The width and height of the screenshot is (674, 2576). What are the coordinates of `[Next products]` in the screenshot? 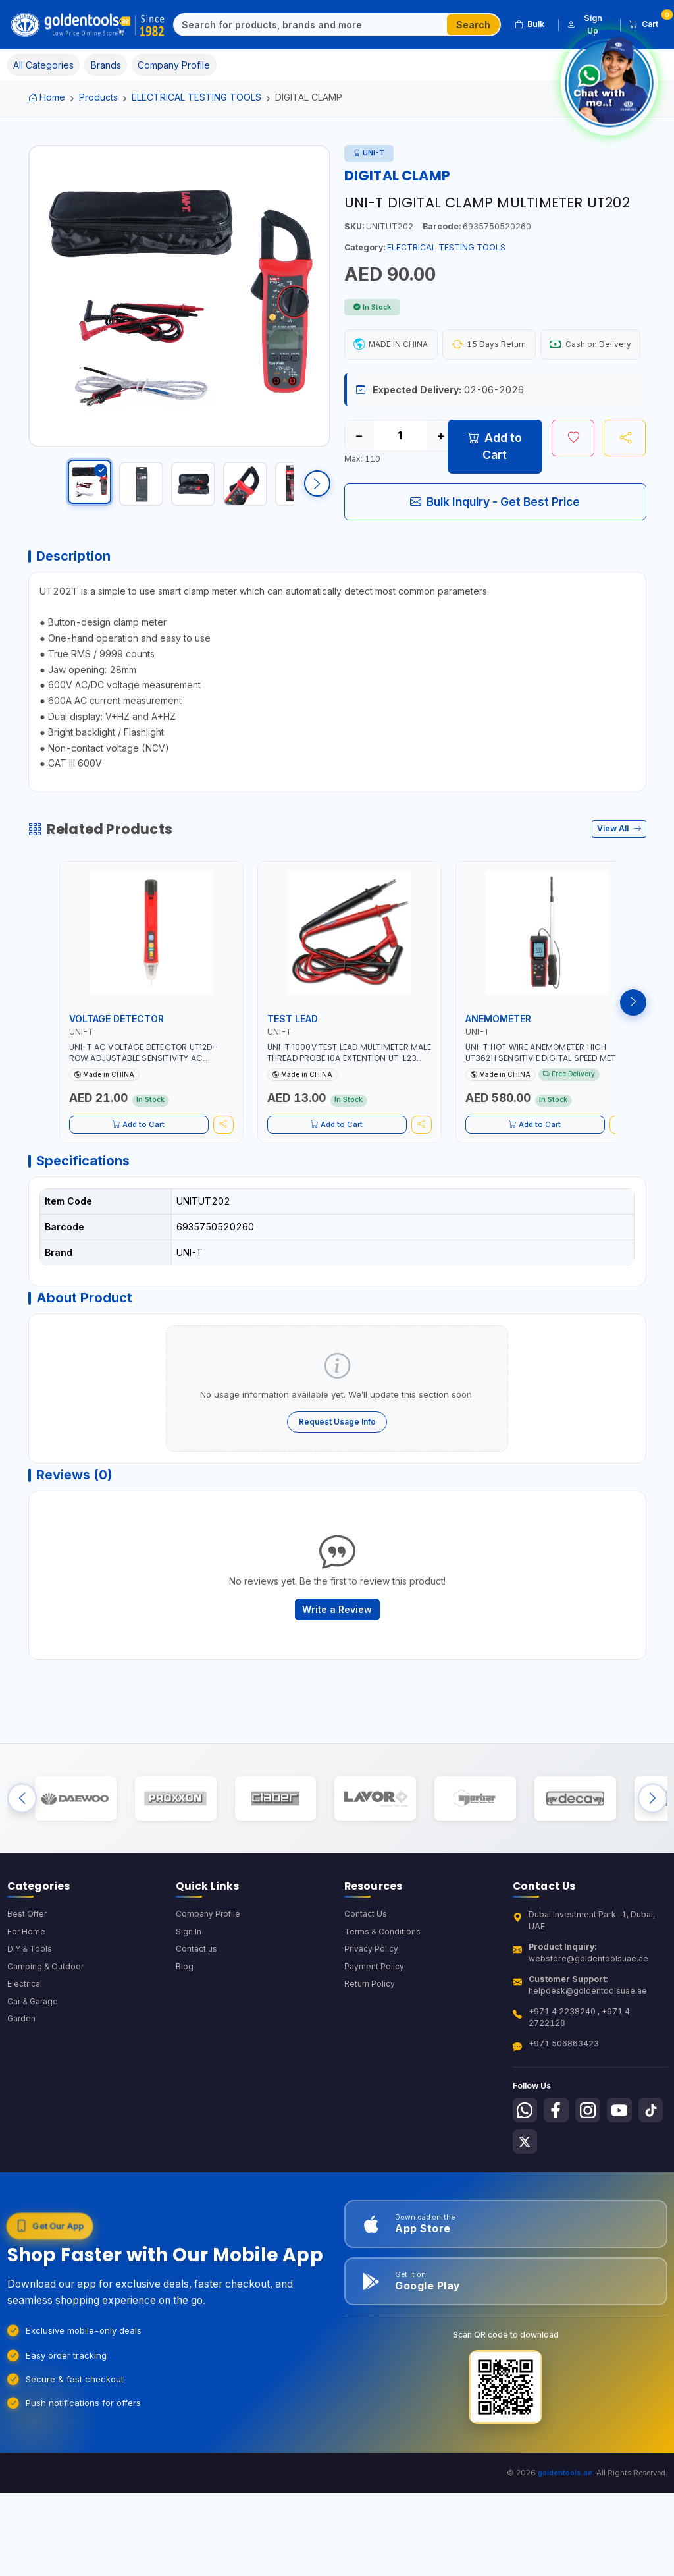 It's located at (633, 1044).